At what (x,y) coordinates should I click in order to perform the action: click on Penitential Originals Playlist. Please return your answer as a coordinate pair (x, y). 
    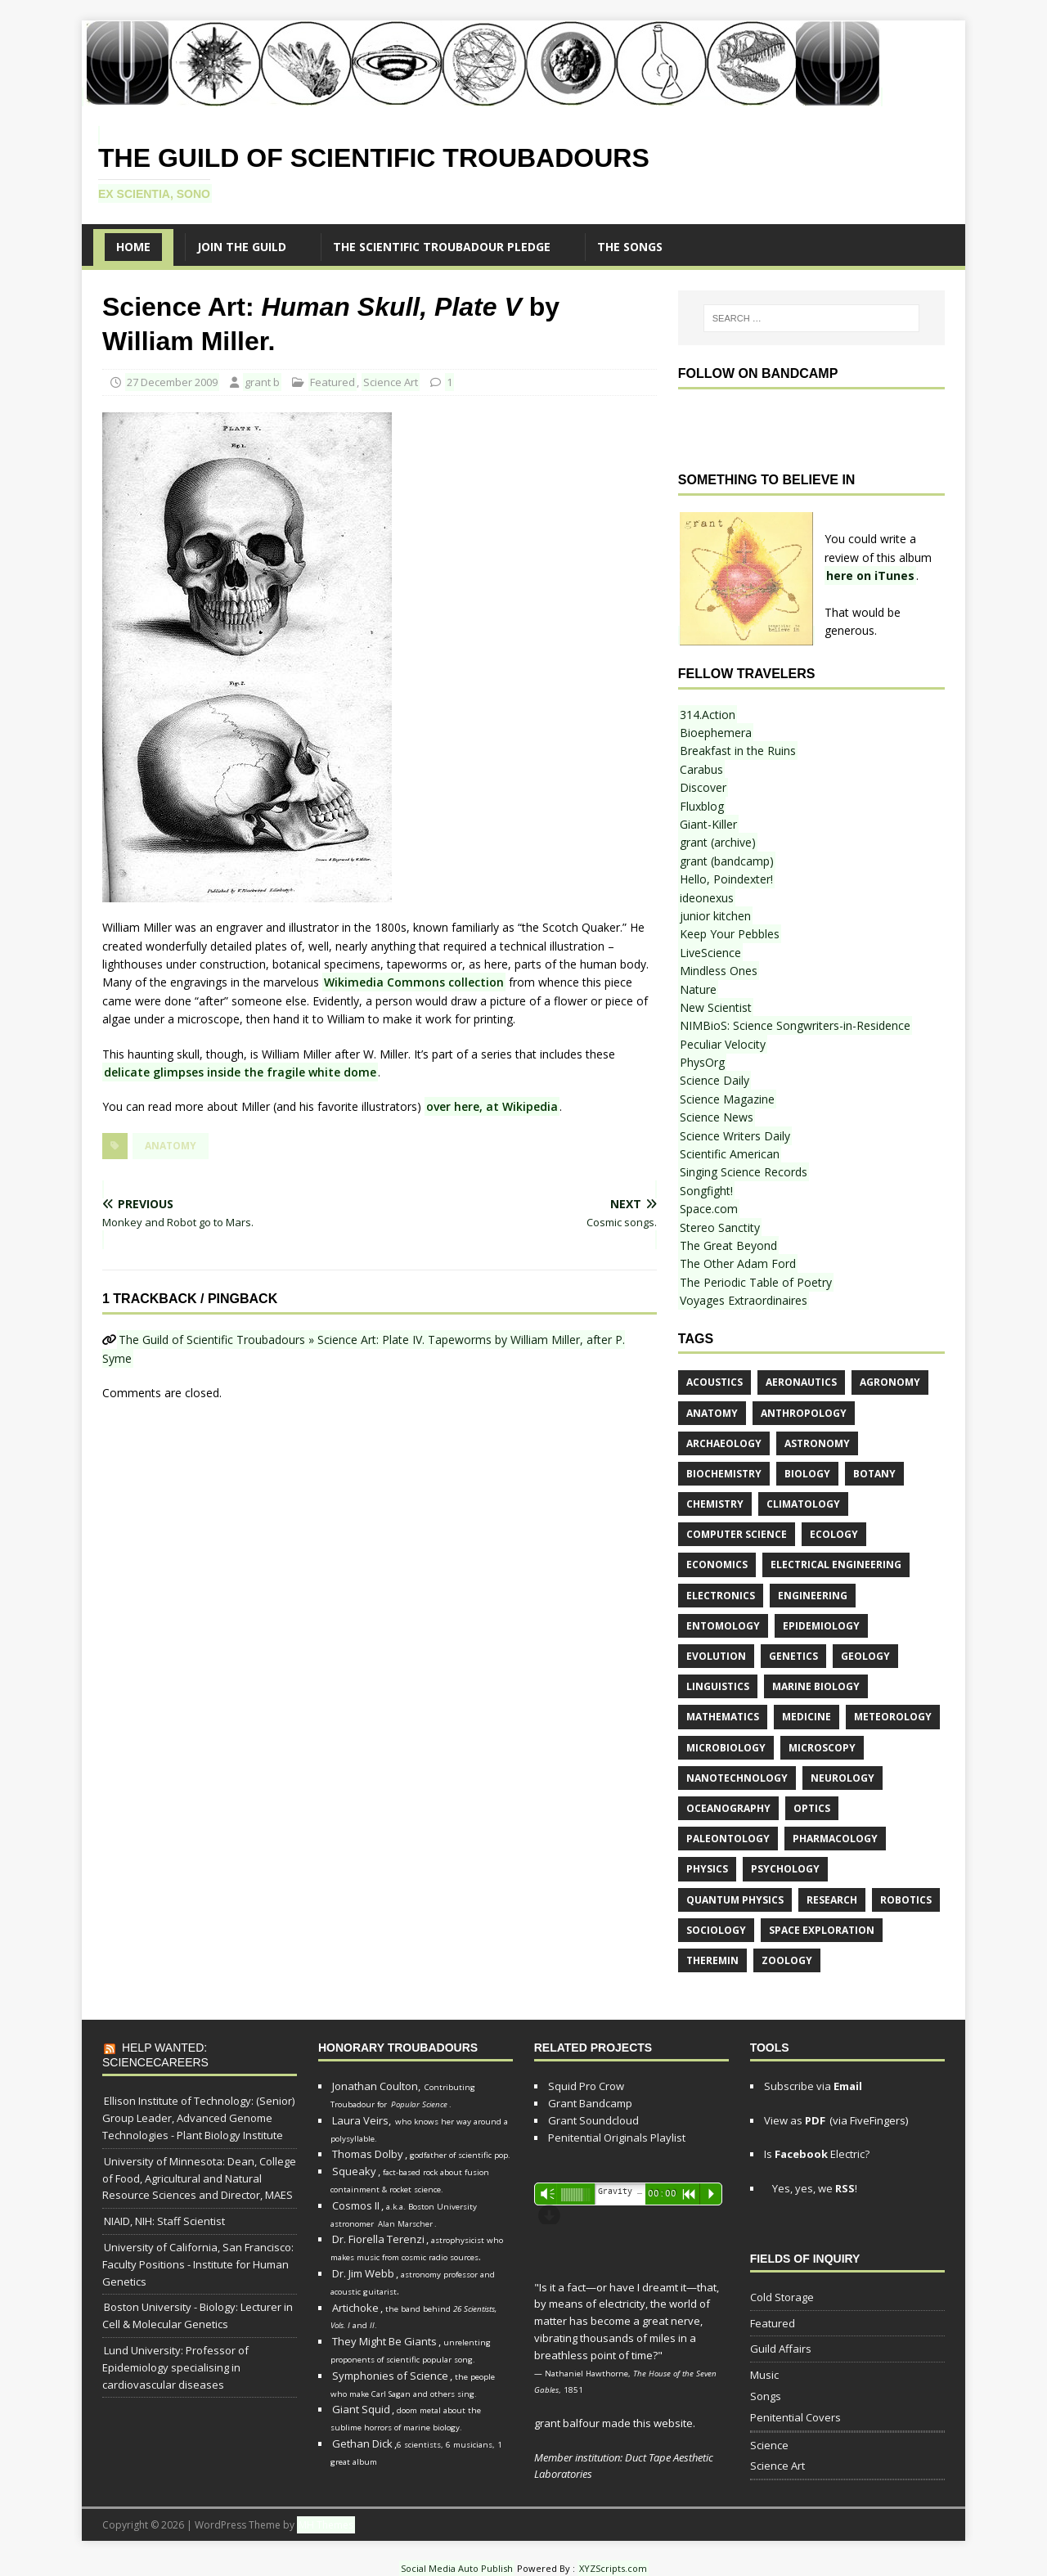
    Looking at the image, I should click on (616, 2137).